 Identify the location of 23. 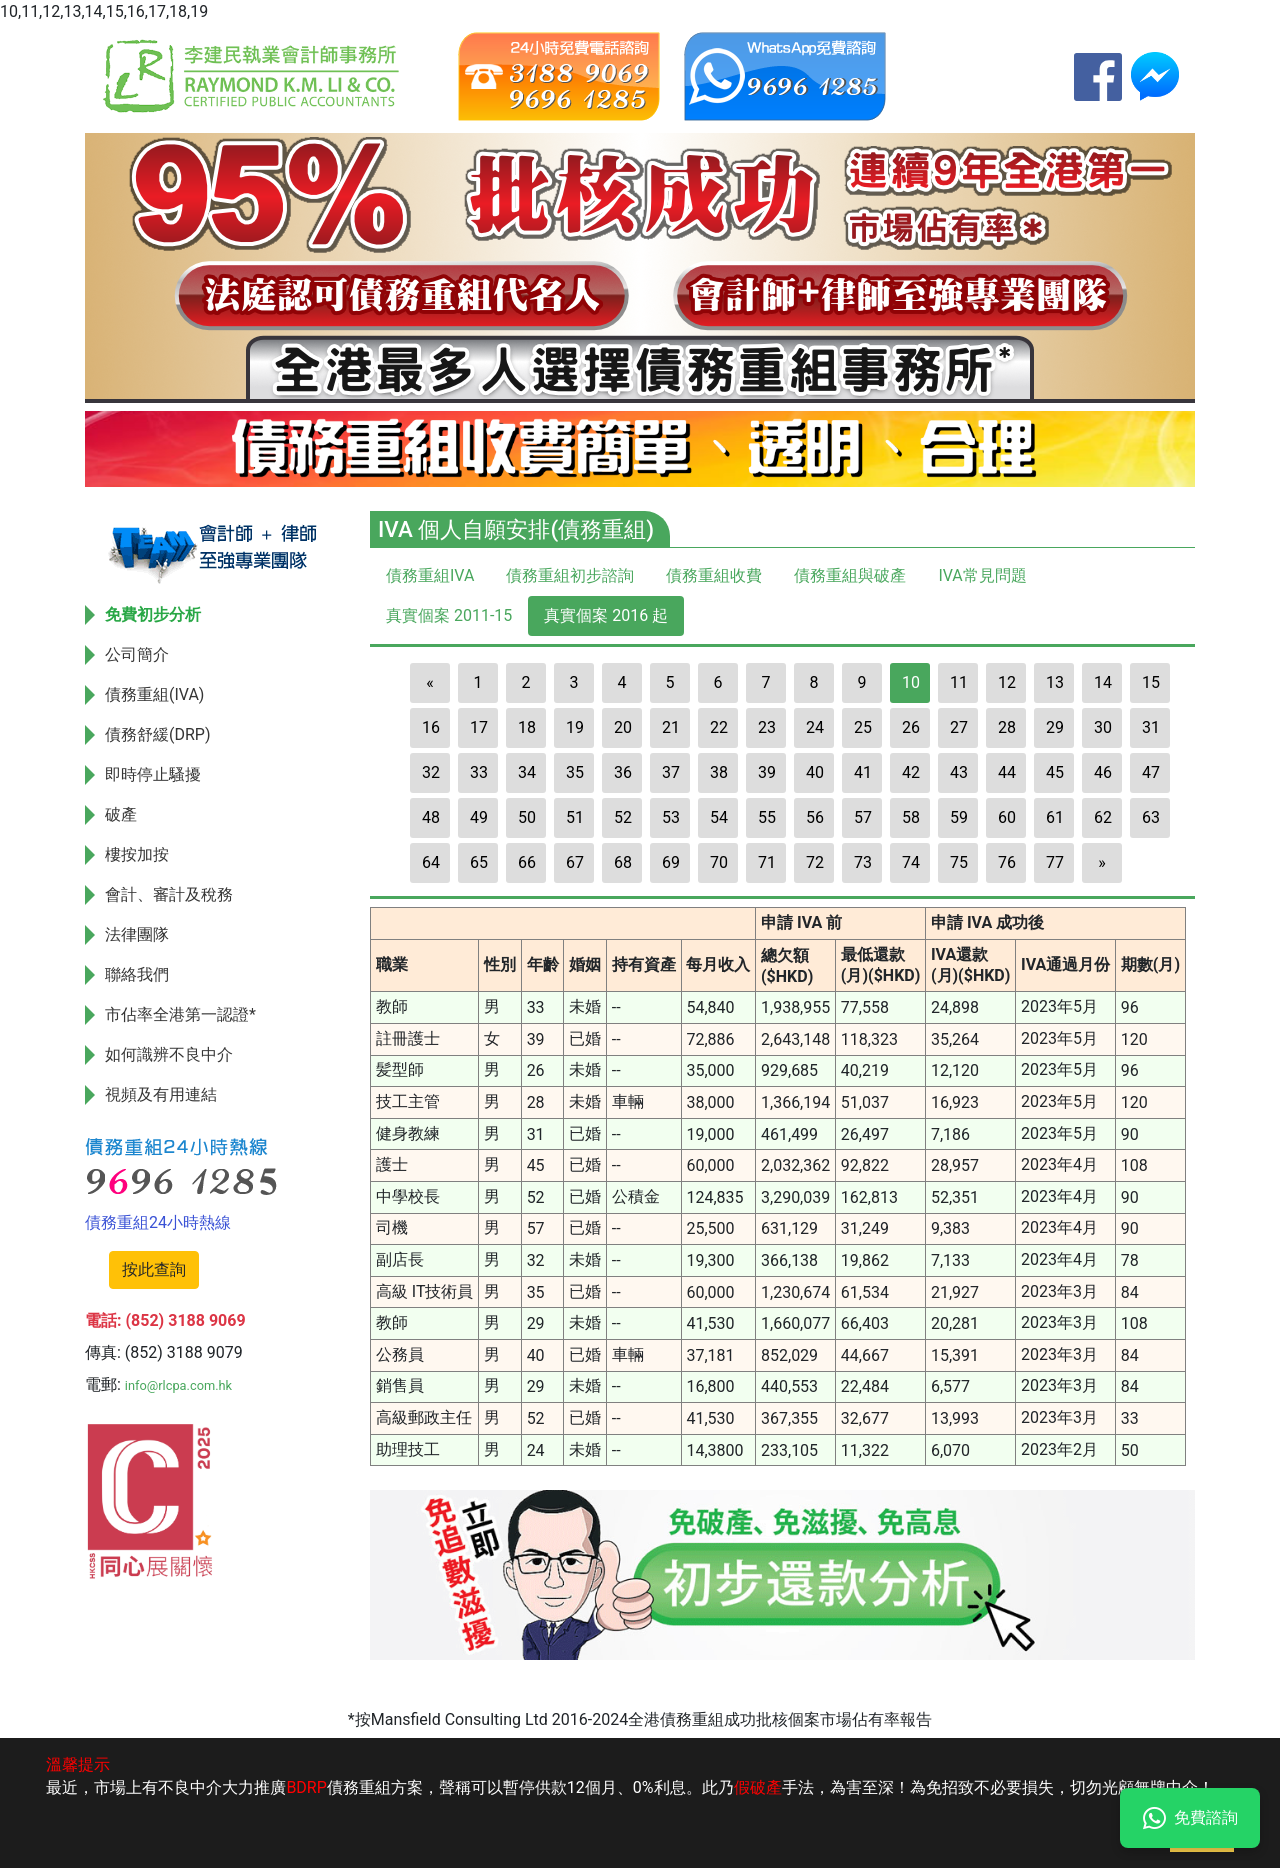
(767, 727).